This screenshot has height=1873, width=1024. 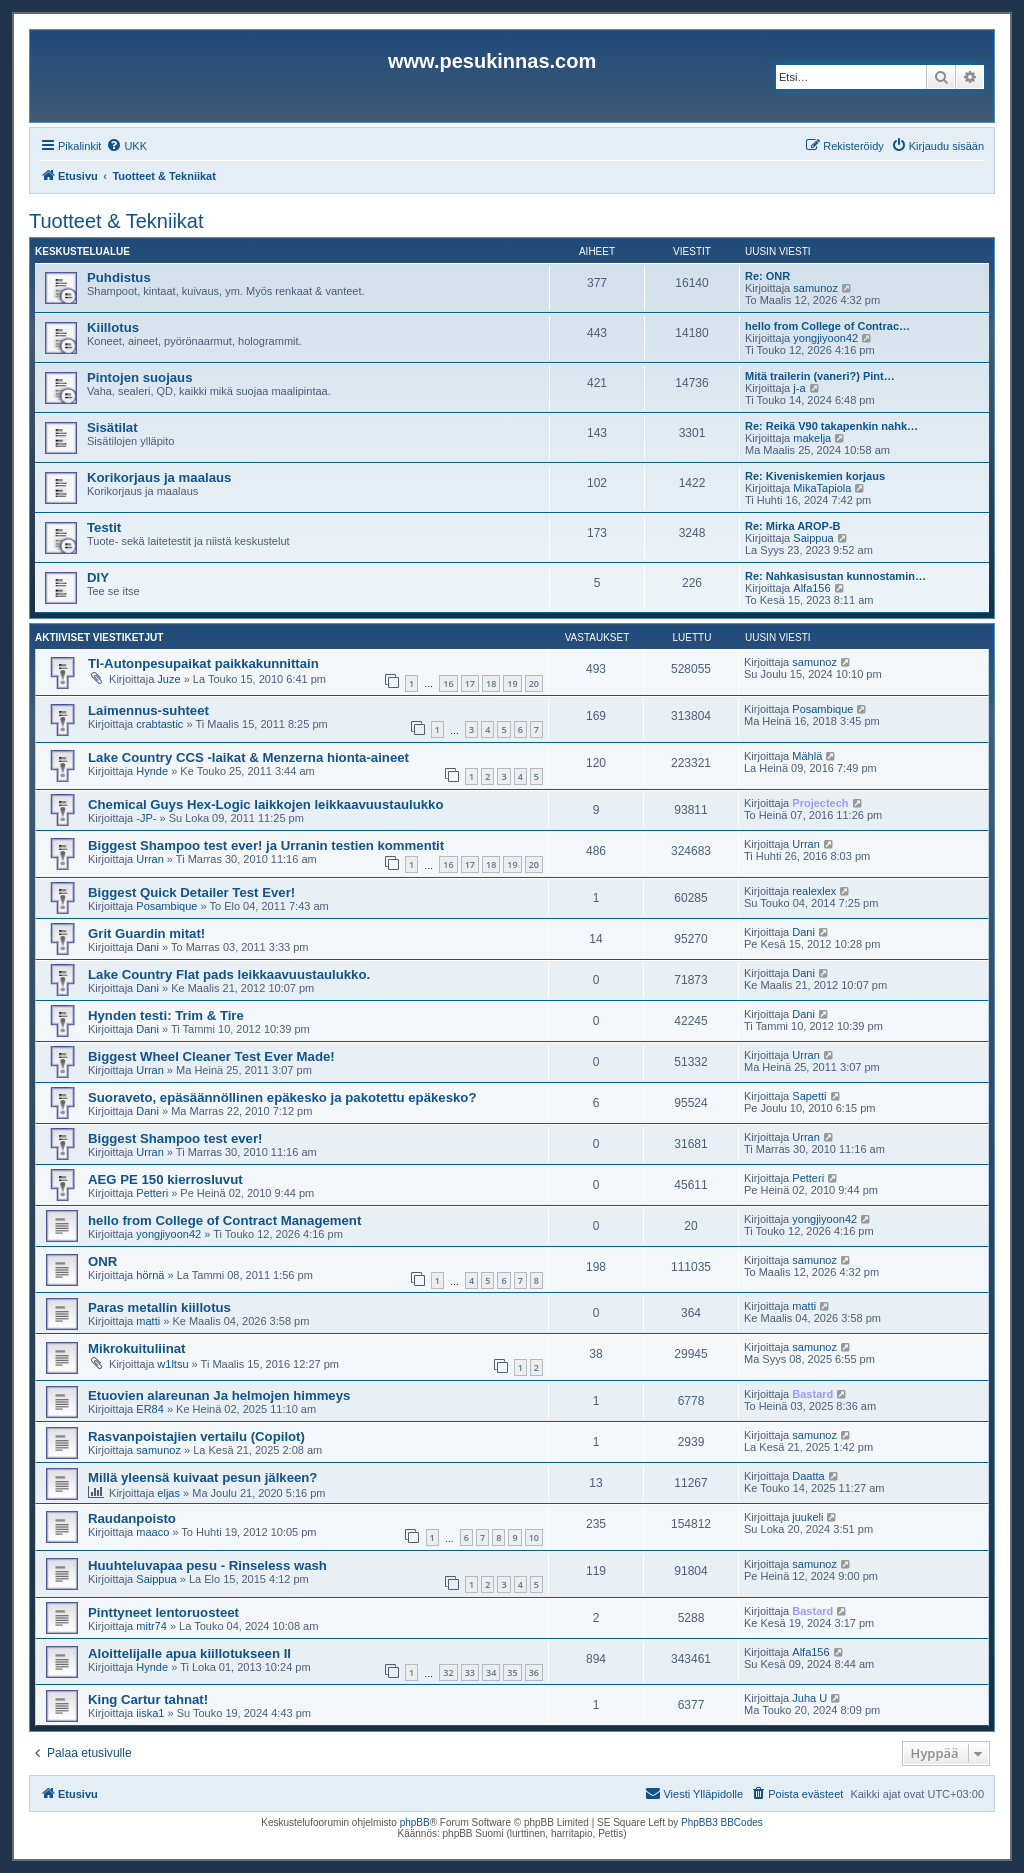 I want to click on Mählä, so click(x=807, y=756).